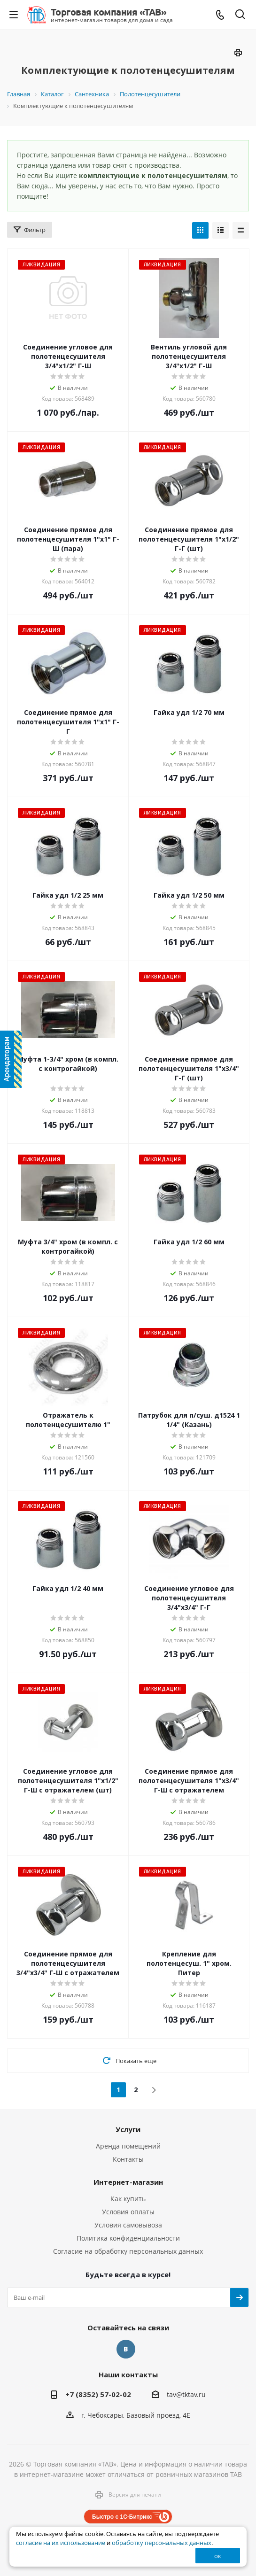 The height and width of the screenshot is (2576, 256). What do you see at coordinates (128, 2159) in the screenshot?
I see `Контакты` at bounding box center [128, 2159].